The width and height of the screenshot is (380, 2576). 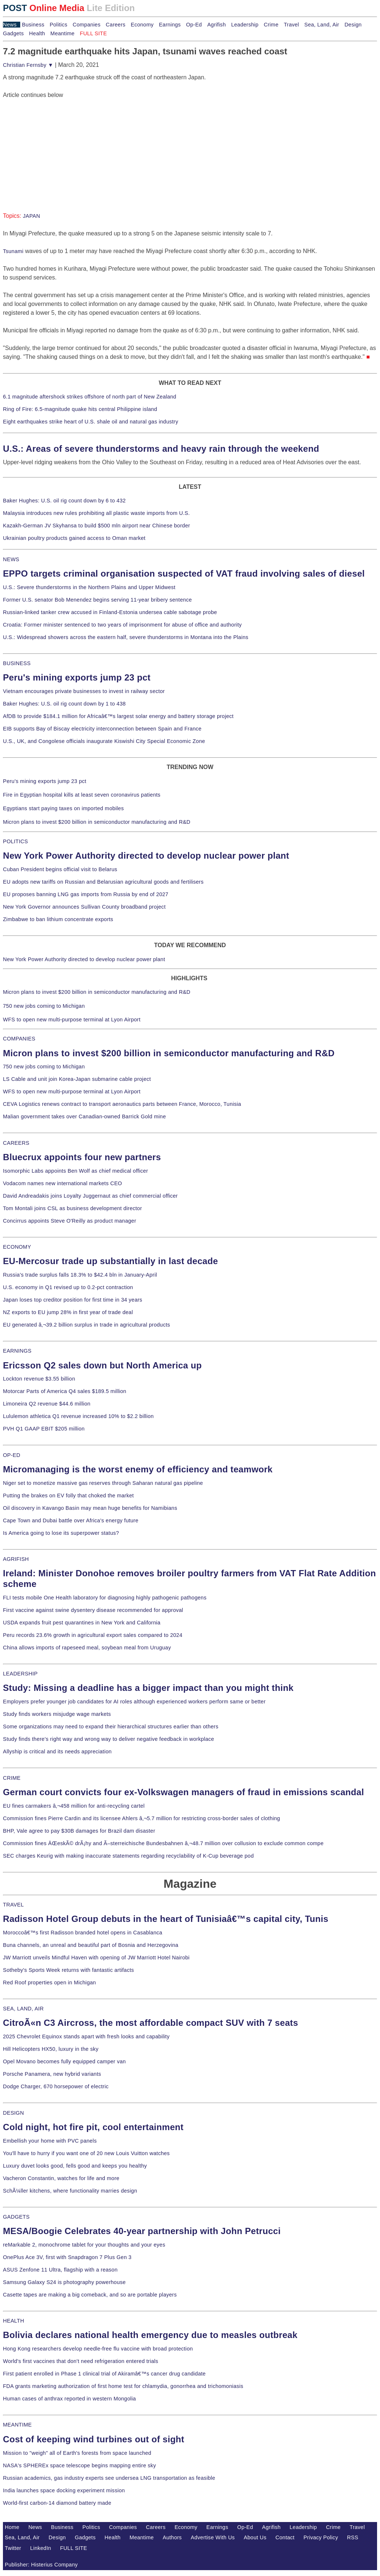 What do you see at coordinates (31, 216) in the screenshot?
I see `JAPAN` at bounding box center [31, 216].